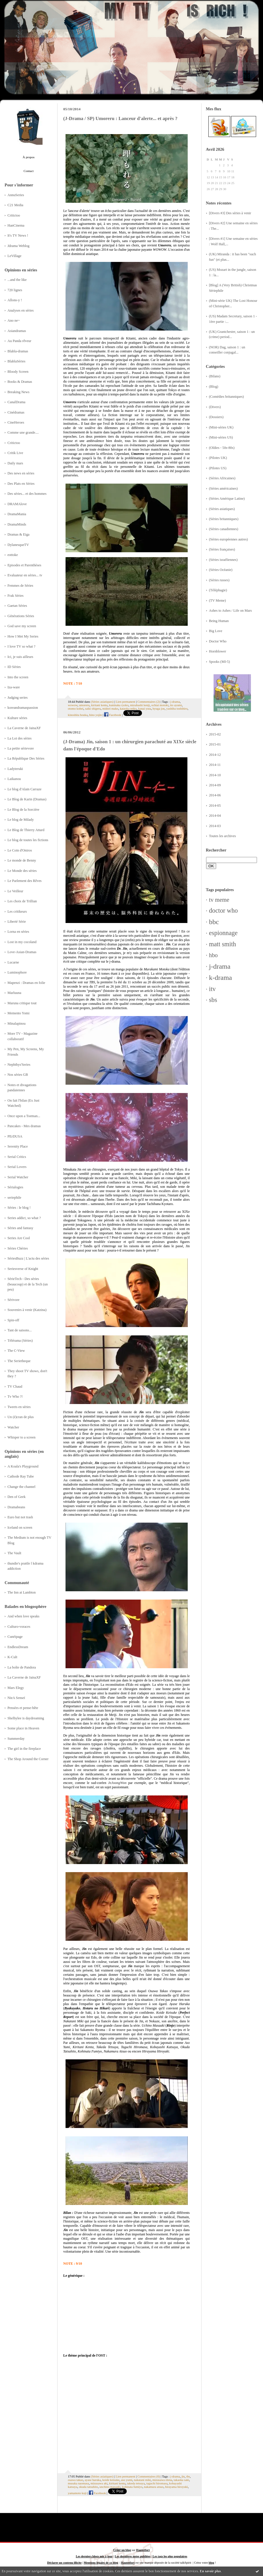 This screenshot has width=263, height=2576. I want to click on Tweets en séries, so click(19, 1407).